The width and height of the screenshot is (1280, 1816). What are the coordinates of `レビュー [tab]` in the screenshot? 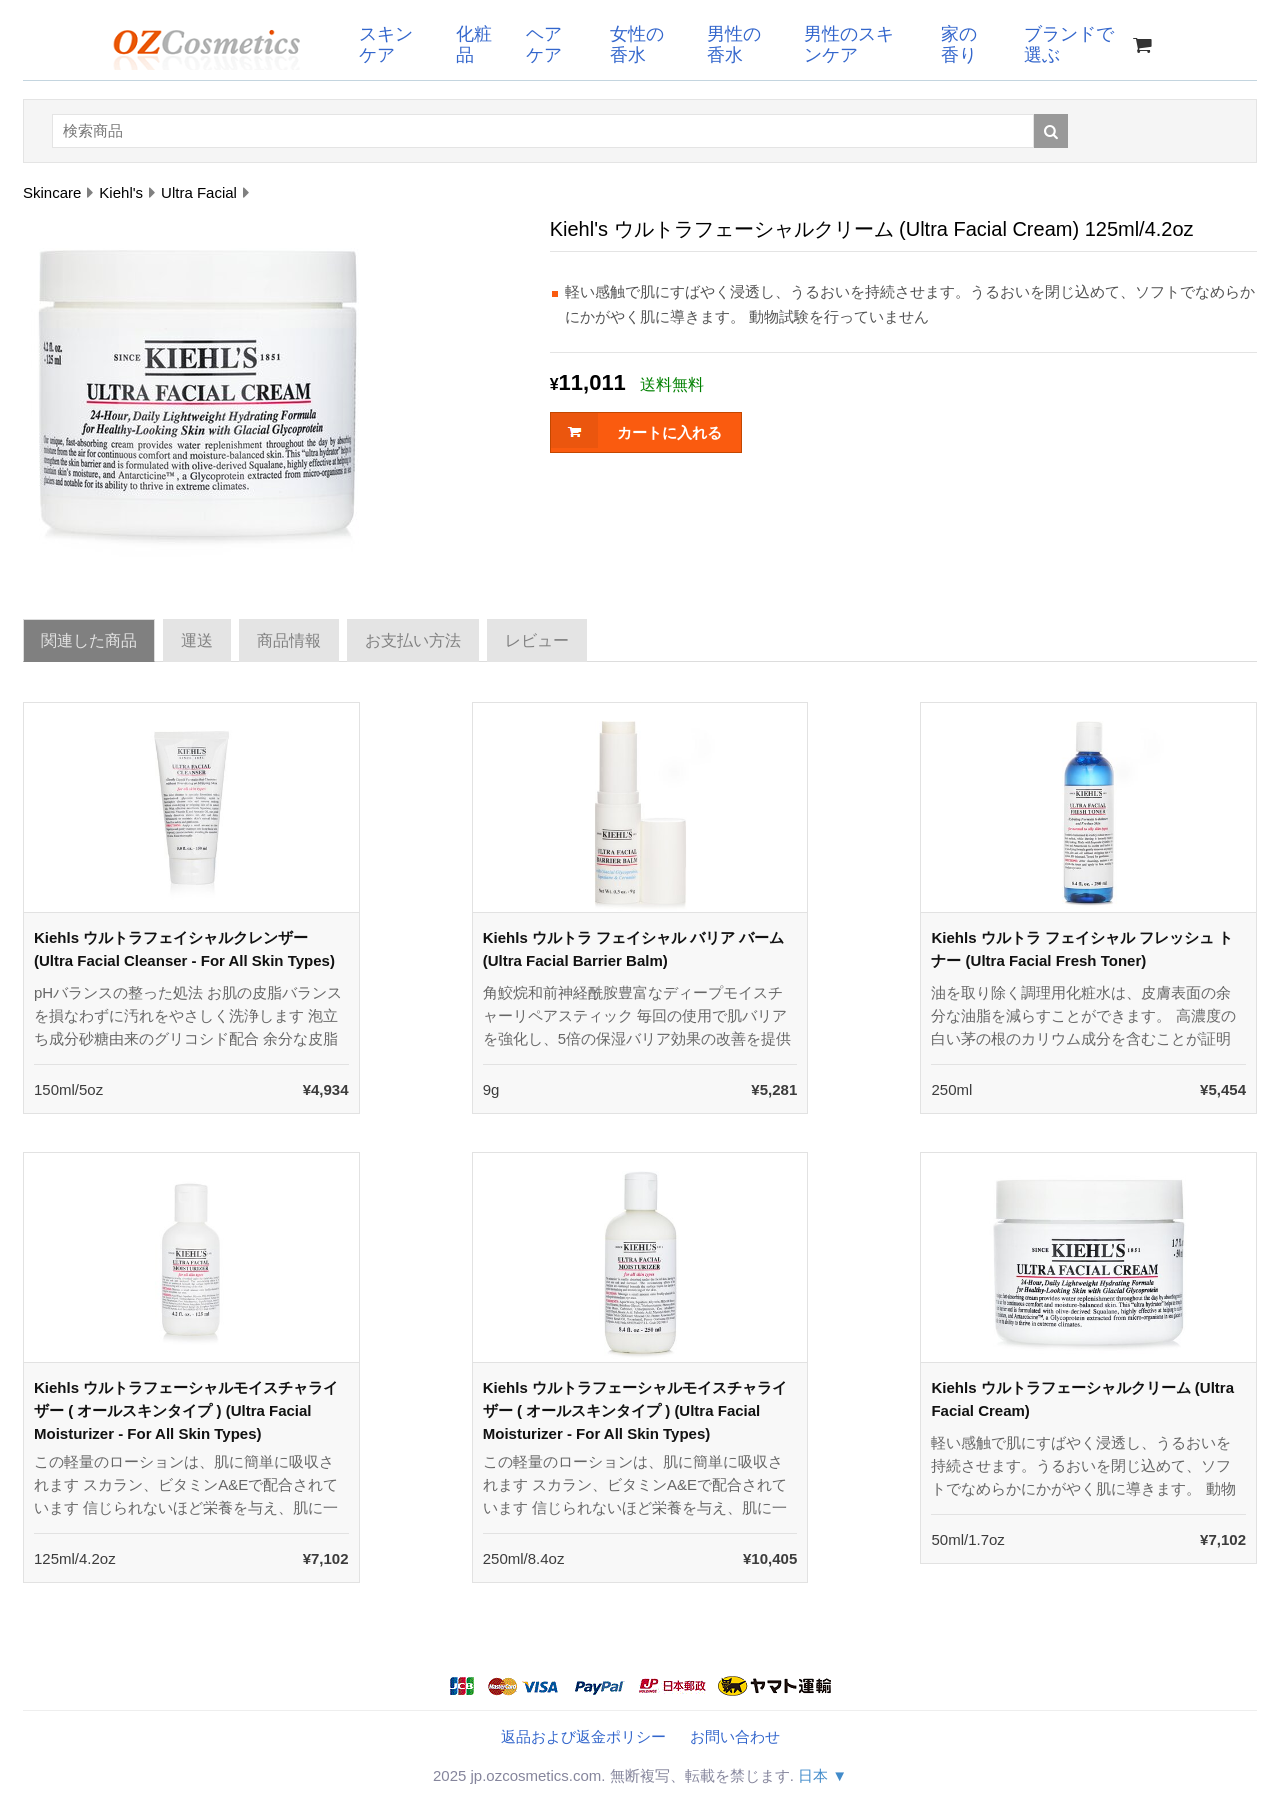 It's located at (537, 640).